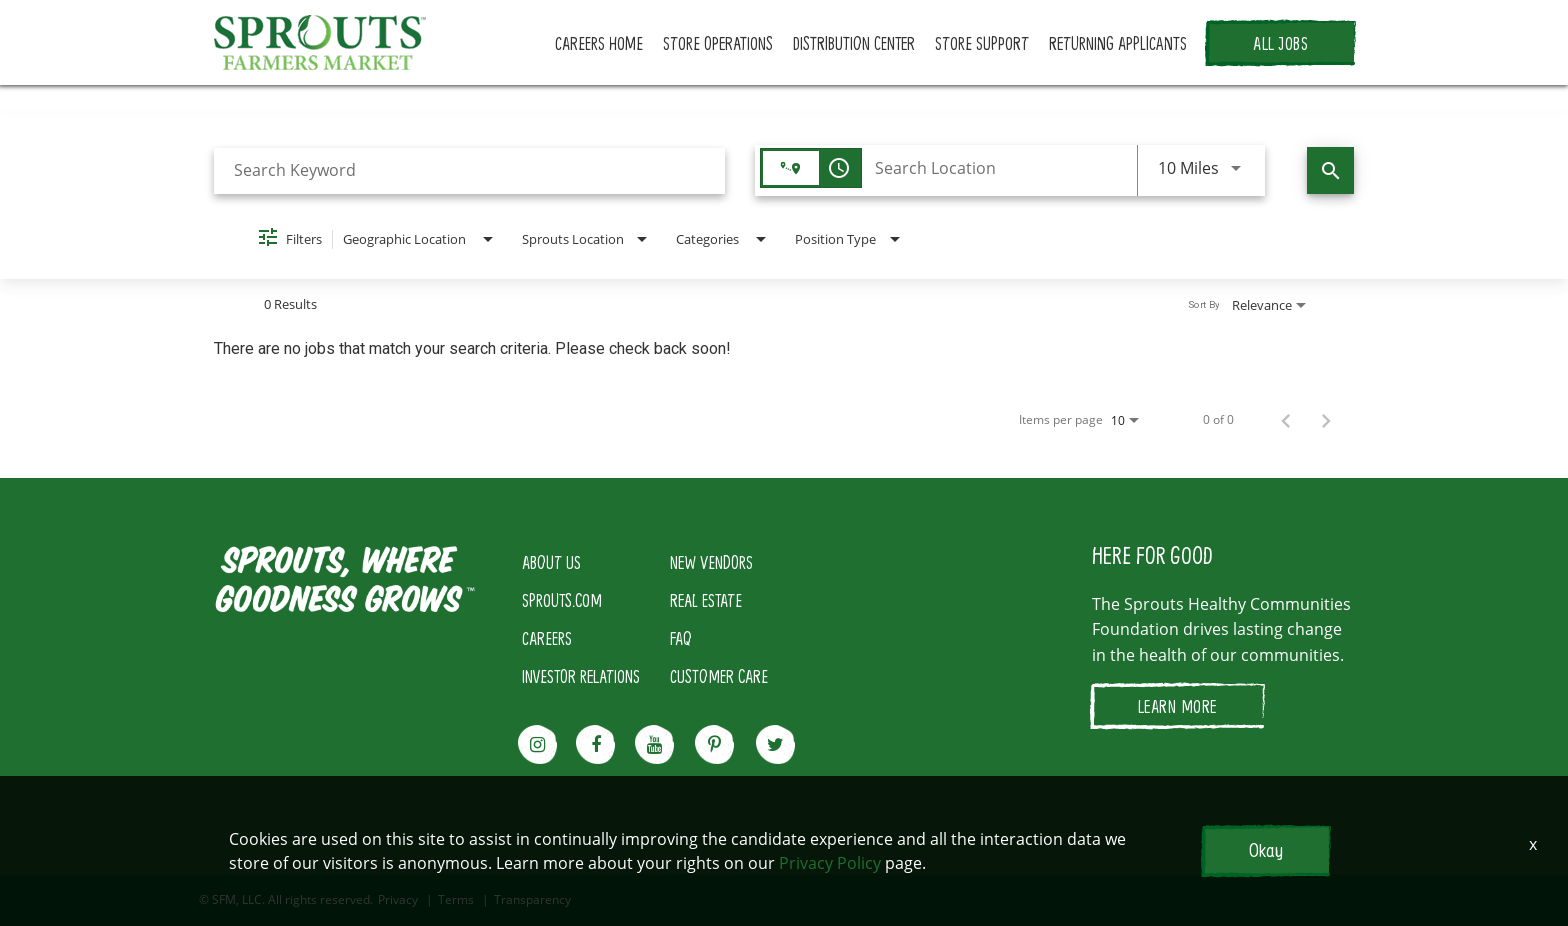 The height and width of the screenshot is (926, 1568). I want to click on NEW VENDORS, so click(711, 562).